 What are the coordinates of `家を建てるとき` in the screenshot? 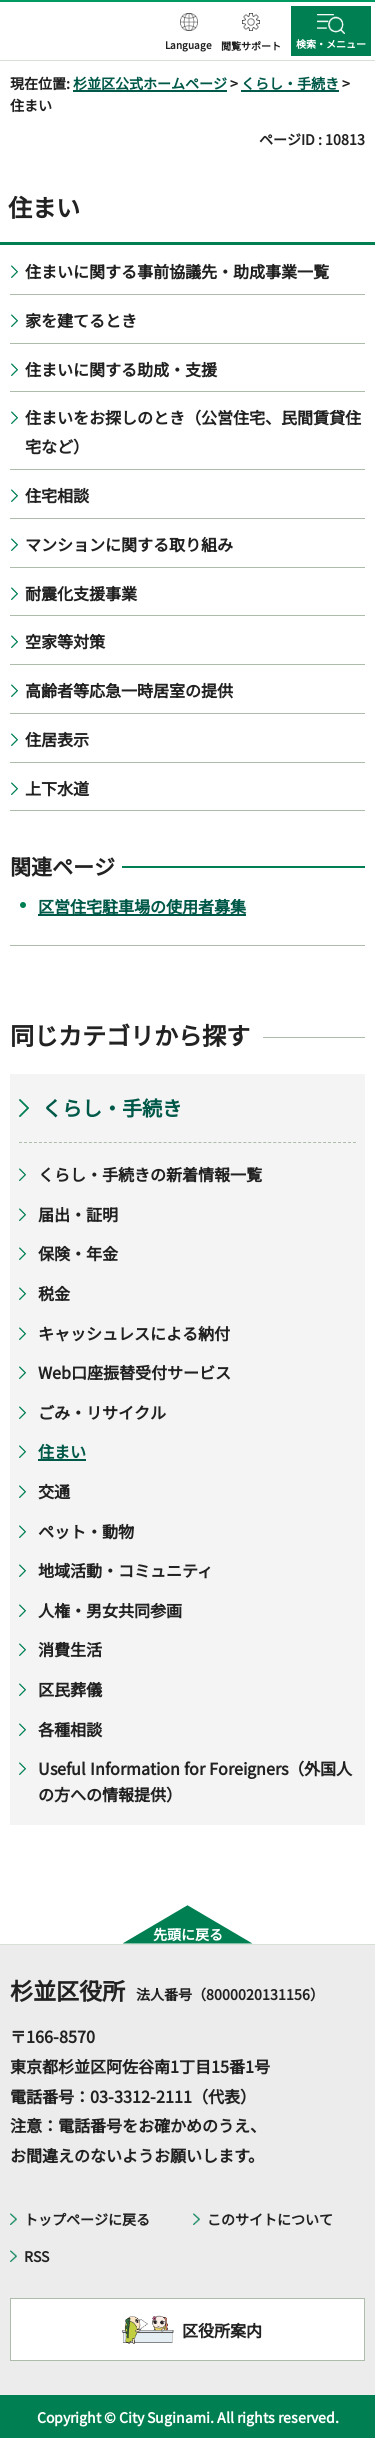 It's located at (81, 320).